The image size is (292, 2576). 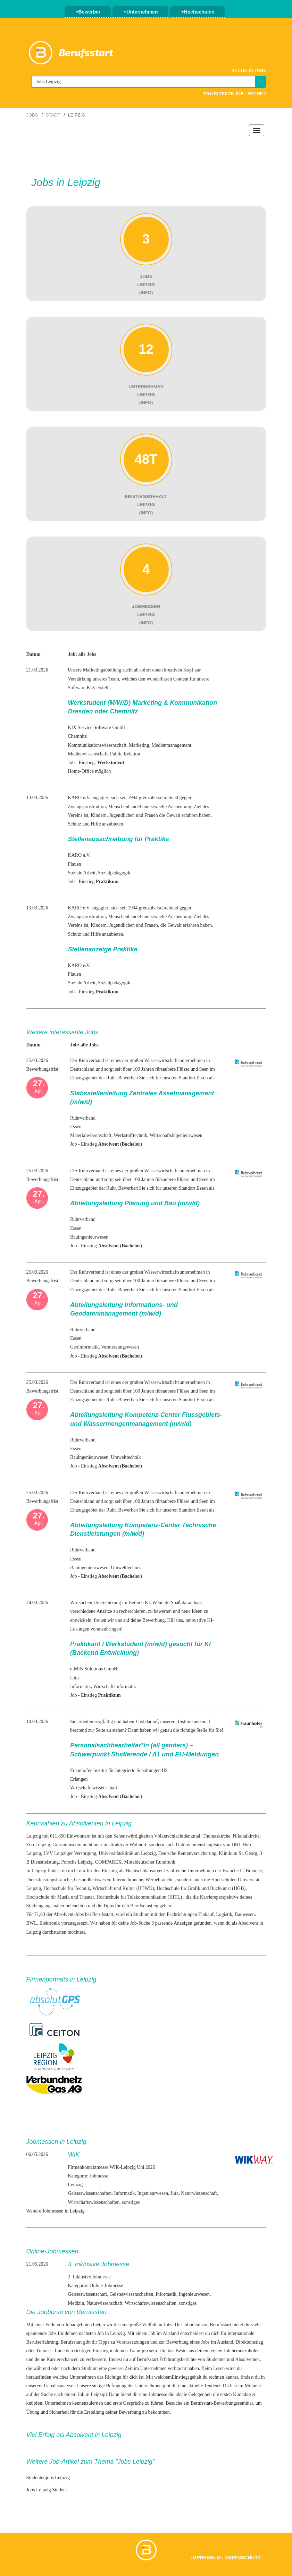 I want to click on Jobs, so click(x=32, y=115).